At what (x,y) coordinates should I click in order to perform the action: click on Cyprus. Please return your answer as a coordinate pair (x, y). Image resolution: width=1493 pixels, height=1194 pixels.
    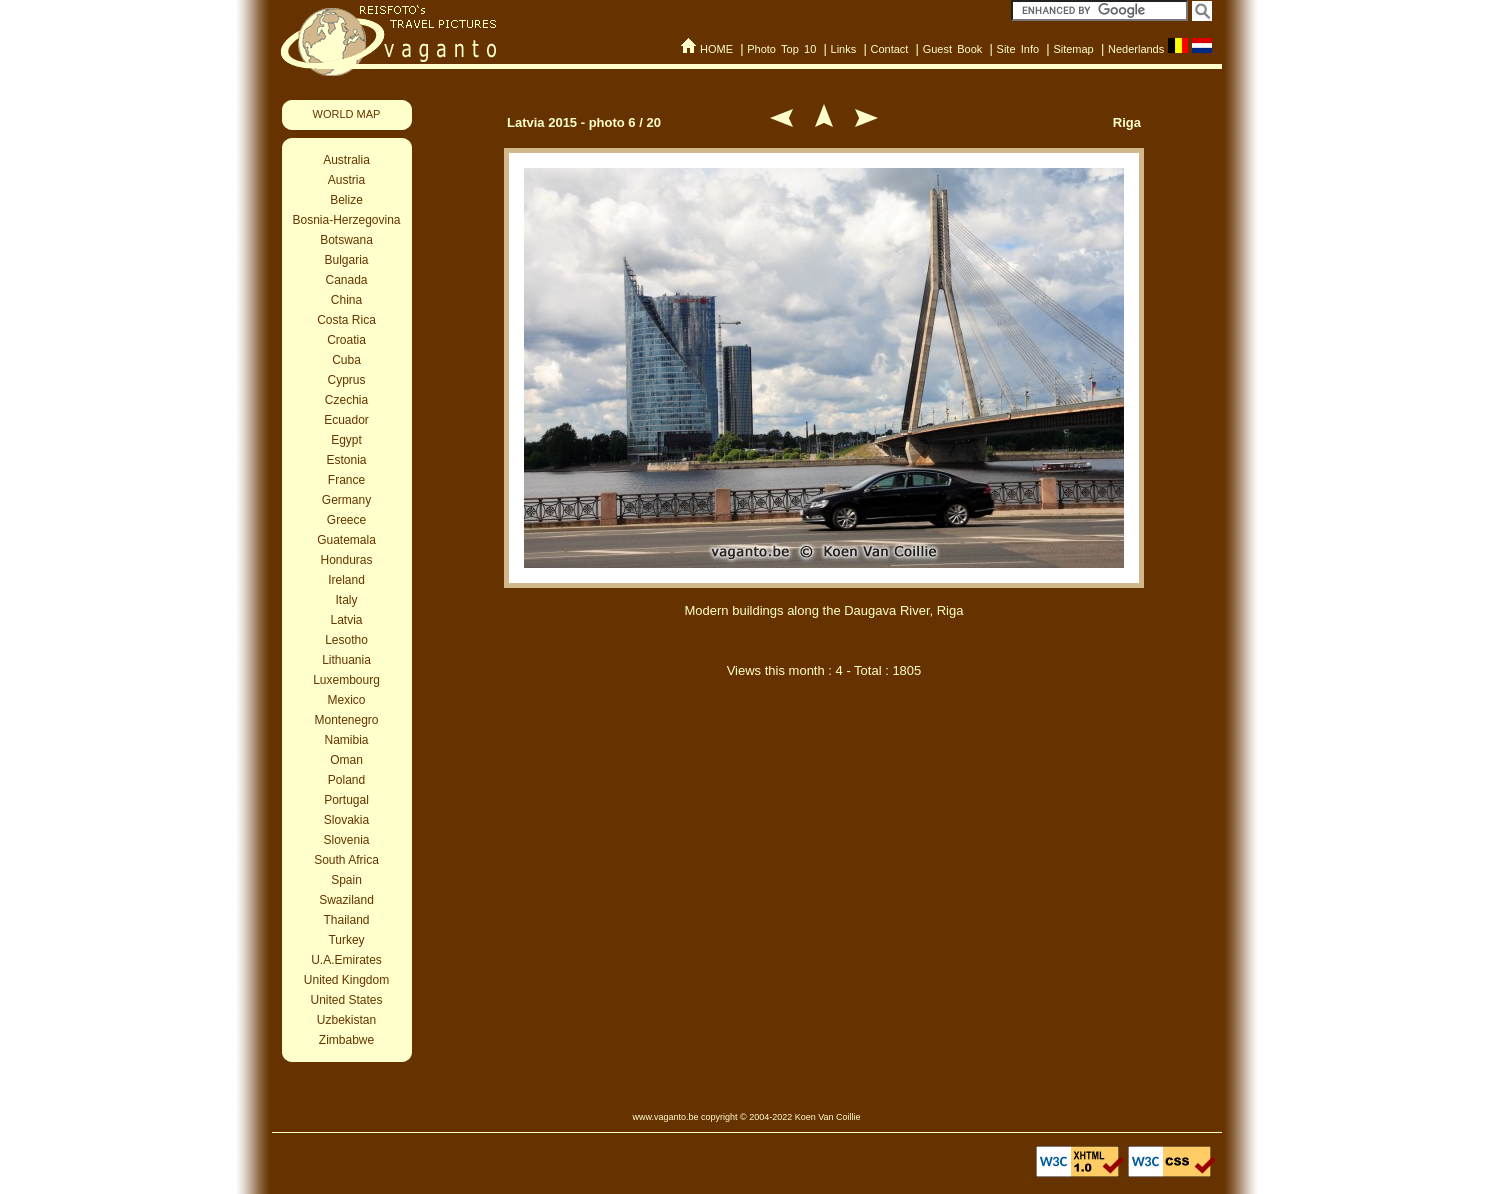
    Looking at the image, I should click on (346, 380).